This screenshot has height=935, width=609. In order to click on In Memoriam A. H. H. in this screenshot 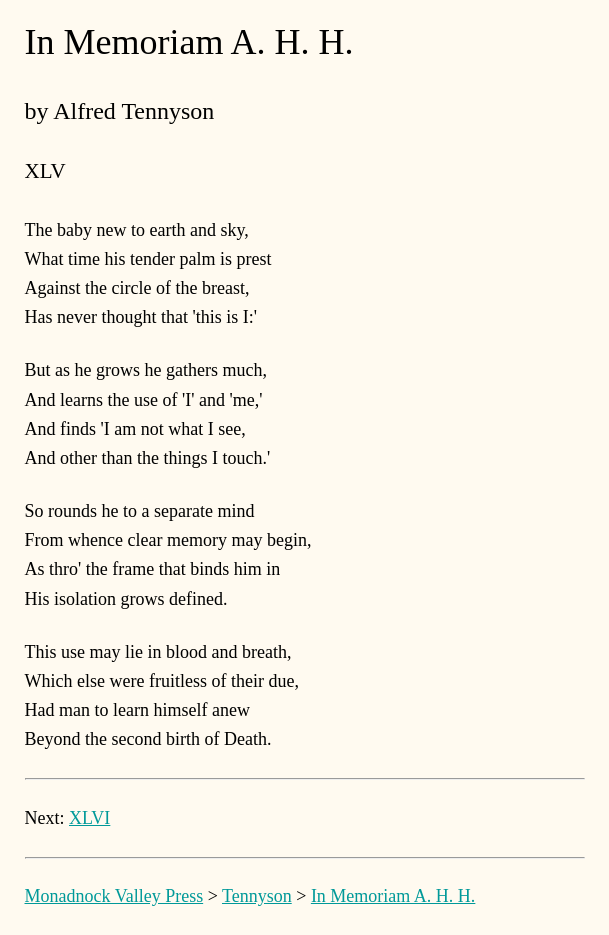, I will do `click(393, 896)`.